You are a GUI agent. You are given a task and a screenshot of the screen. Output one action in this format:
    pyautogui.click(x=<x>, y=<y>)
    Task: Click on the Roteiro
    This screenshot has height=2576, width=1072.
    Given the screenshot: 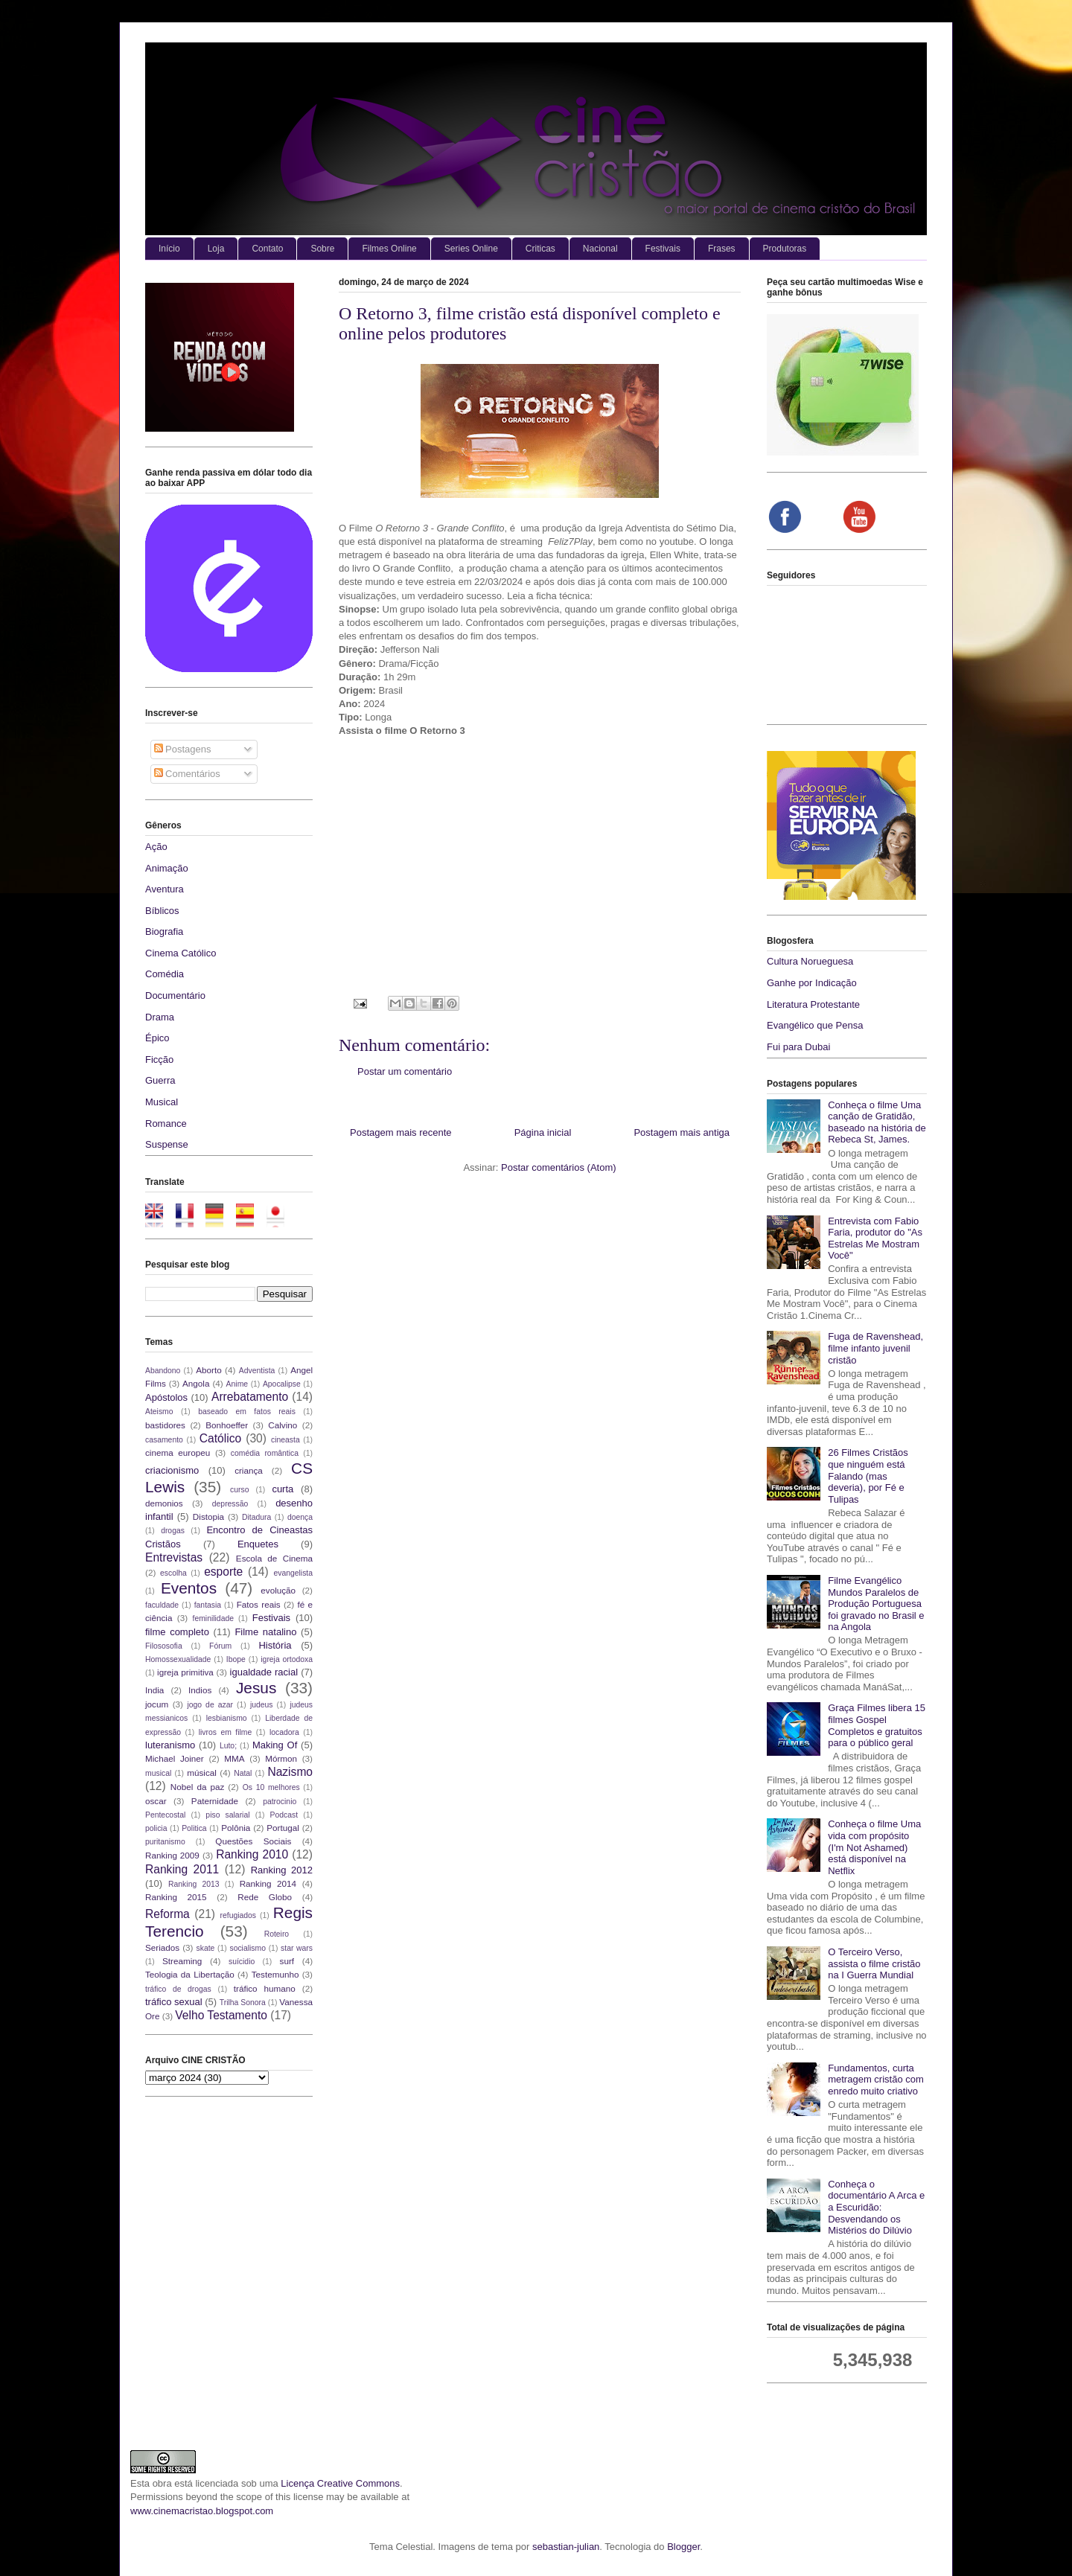 What is the action you would take?
    pyautogui.click(x=277, y=1934)
    